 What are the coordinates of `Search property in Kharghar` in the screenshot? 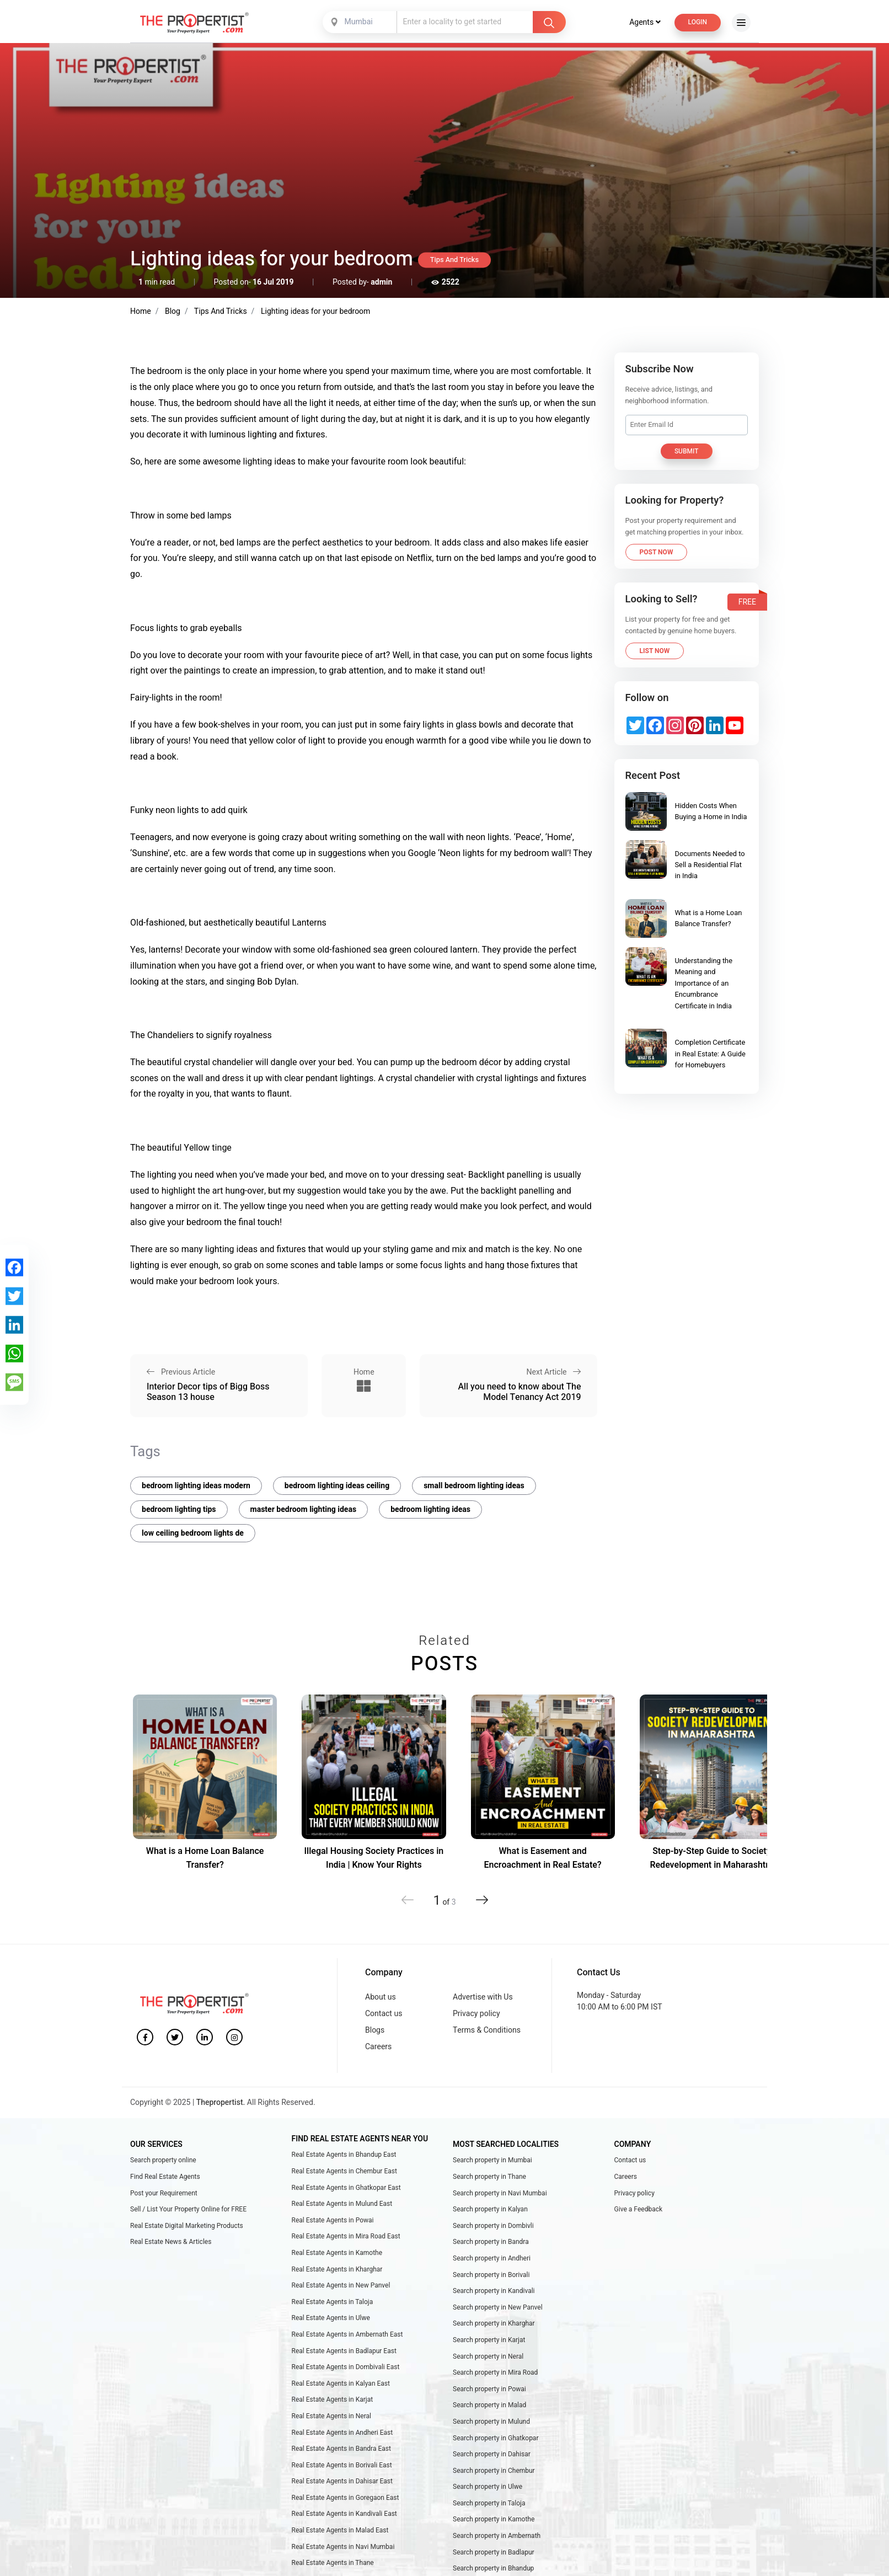 It's located at (494, 2323).